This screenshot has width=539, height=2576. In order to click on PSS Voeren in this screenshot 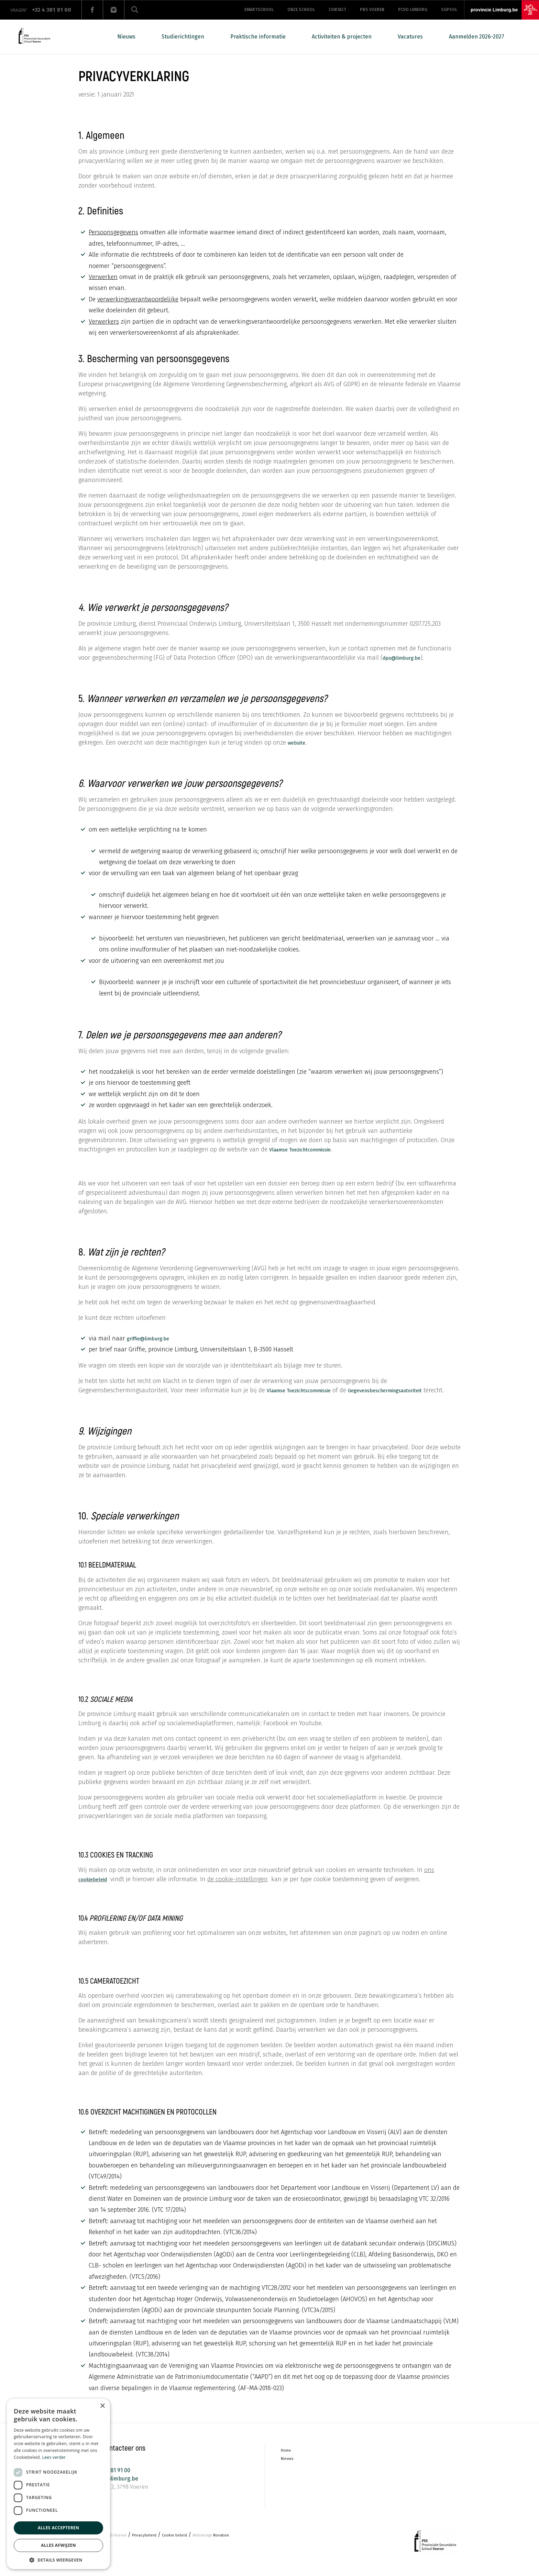, I will do `click(119, 2547)`.